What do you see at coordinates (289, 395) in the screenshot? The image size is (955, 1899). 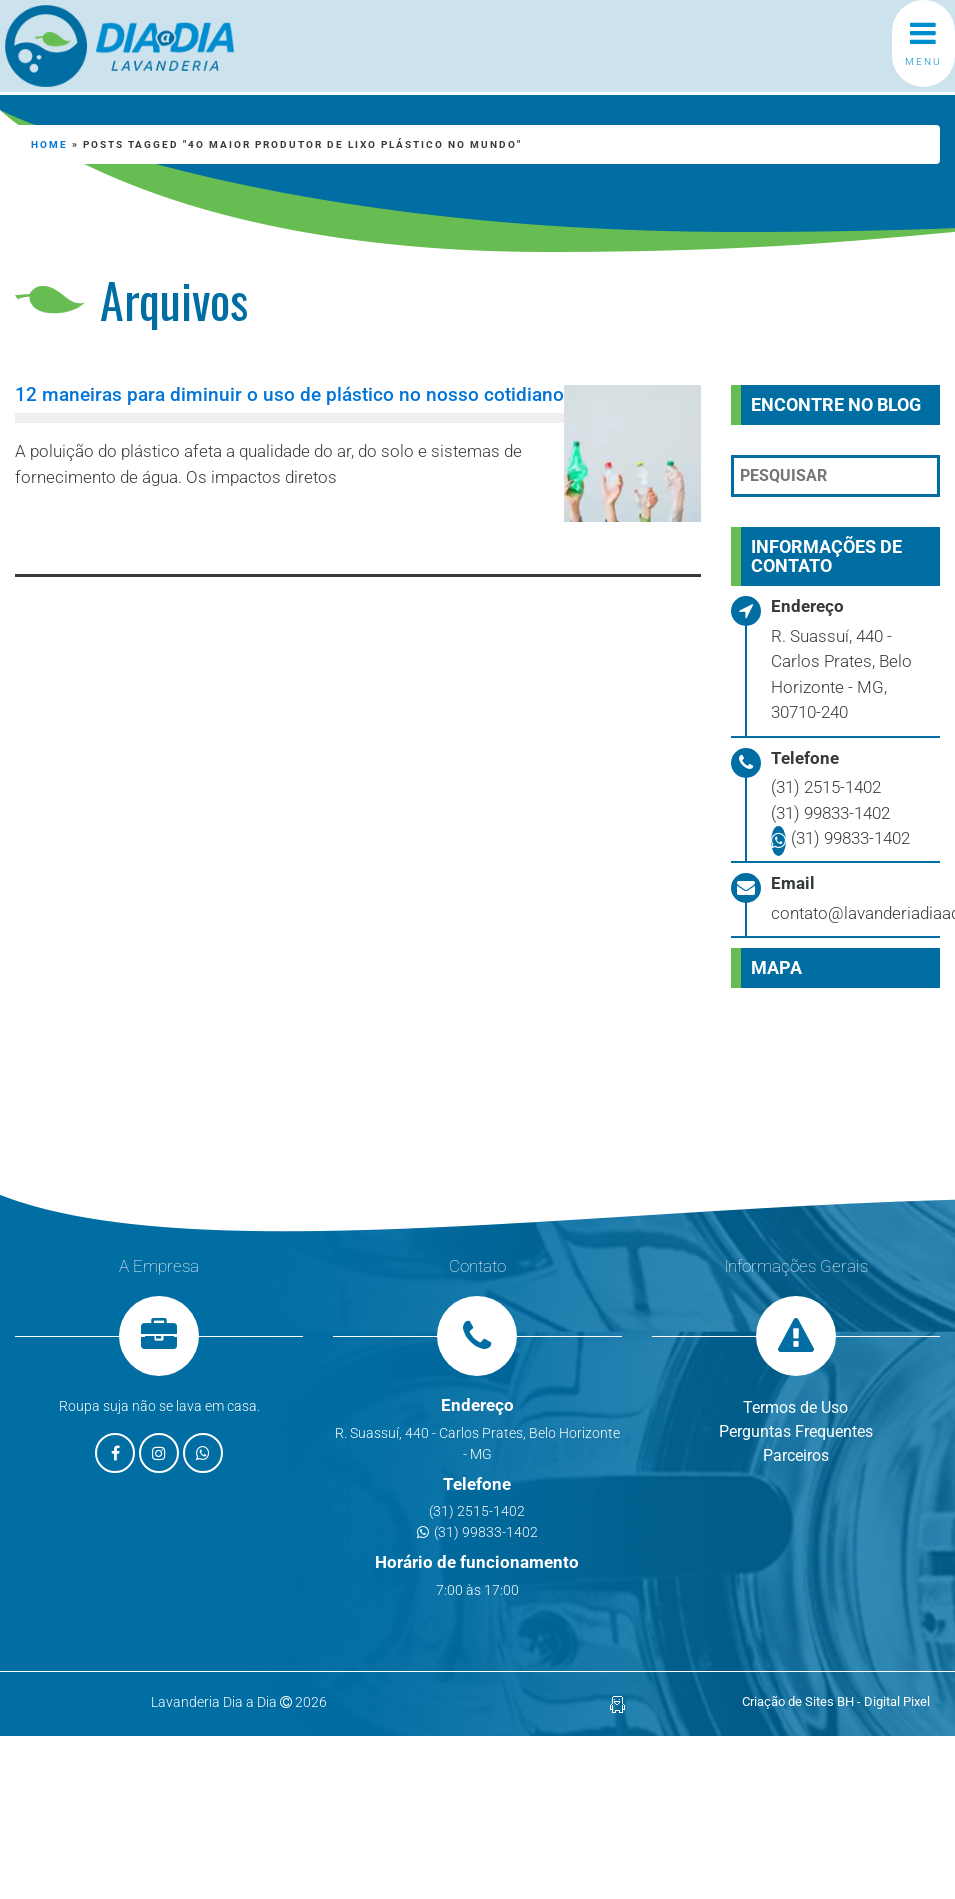 I see `12 maneiras para diminuir o uso de plástico no nosso cotidiano` at bounding box center [289, 395].